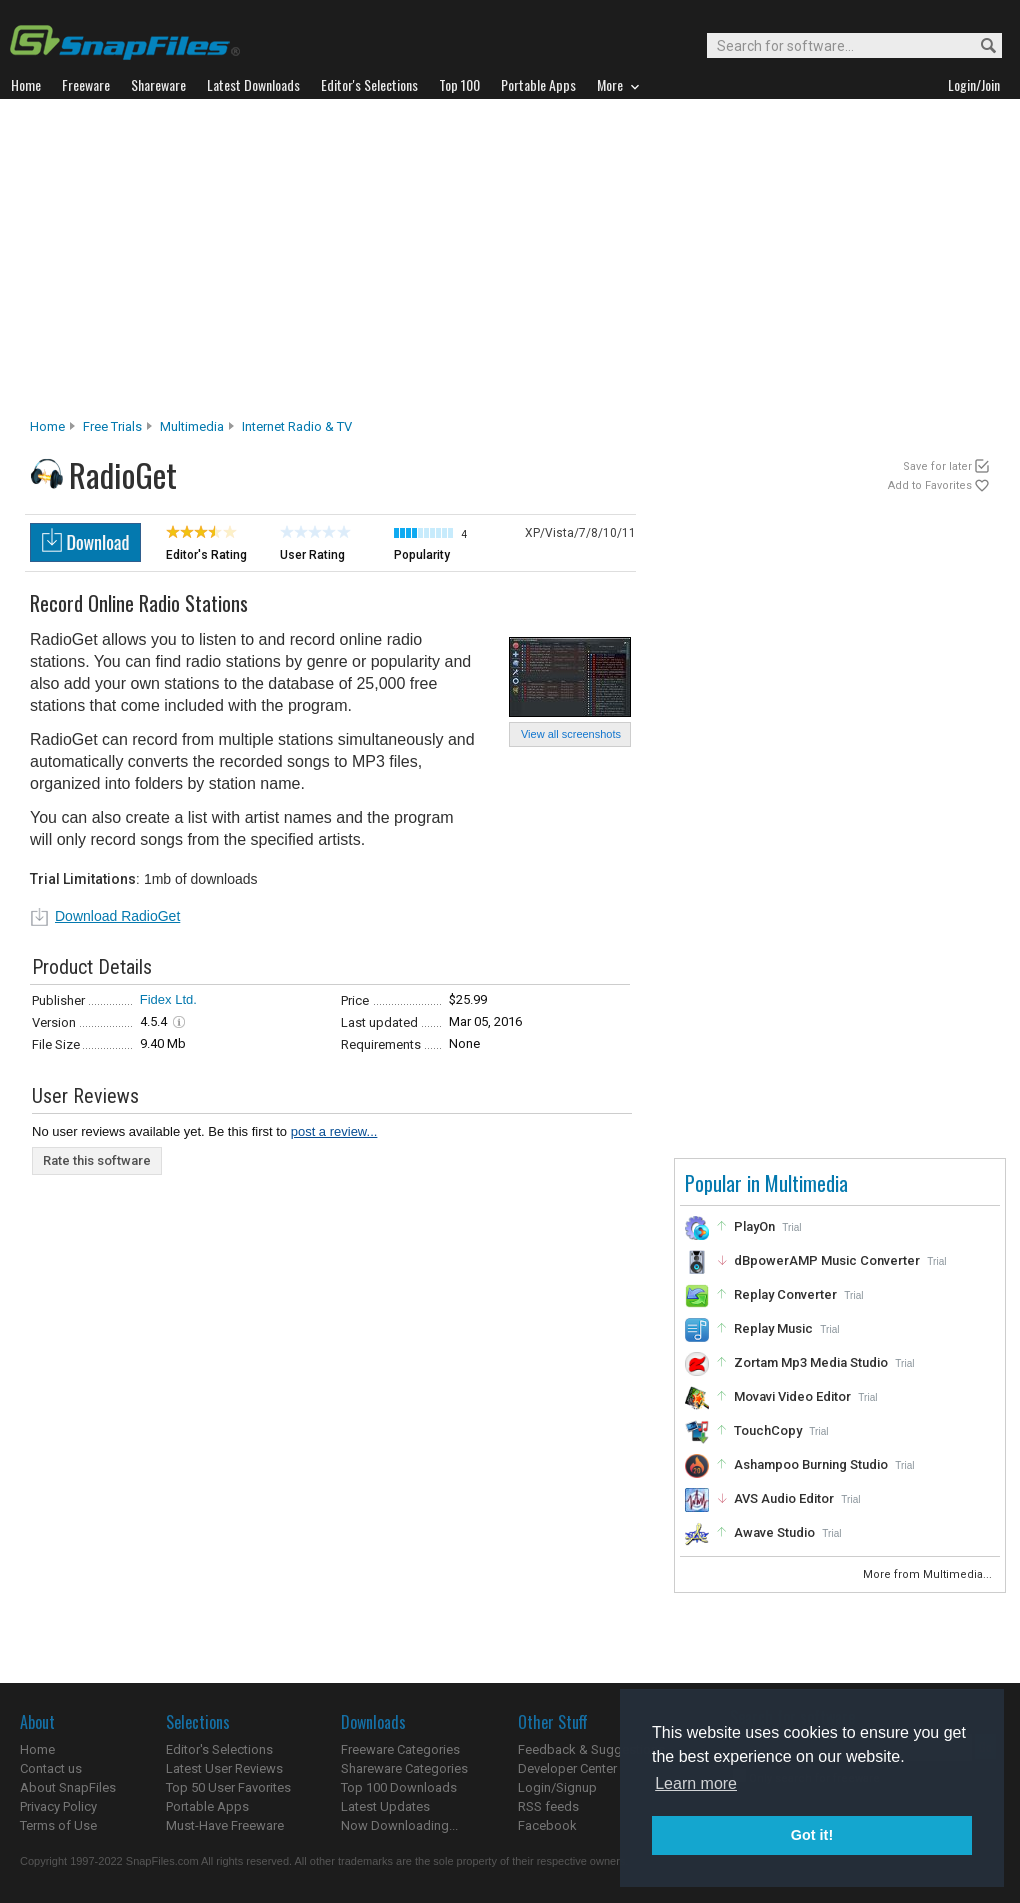  Describe the element at coordinates (68, 1787) in the screenshot. I see `About SnapFiles` at that location.